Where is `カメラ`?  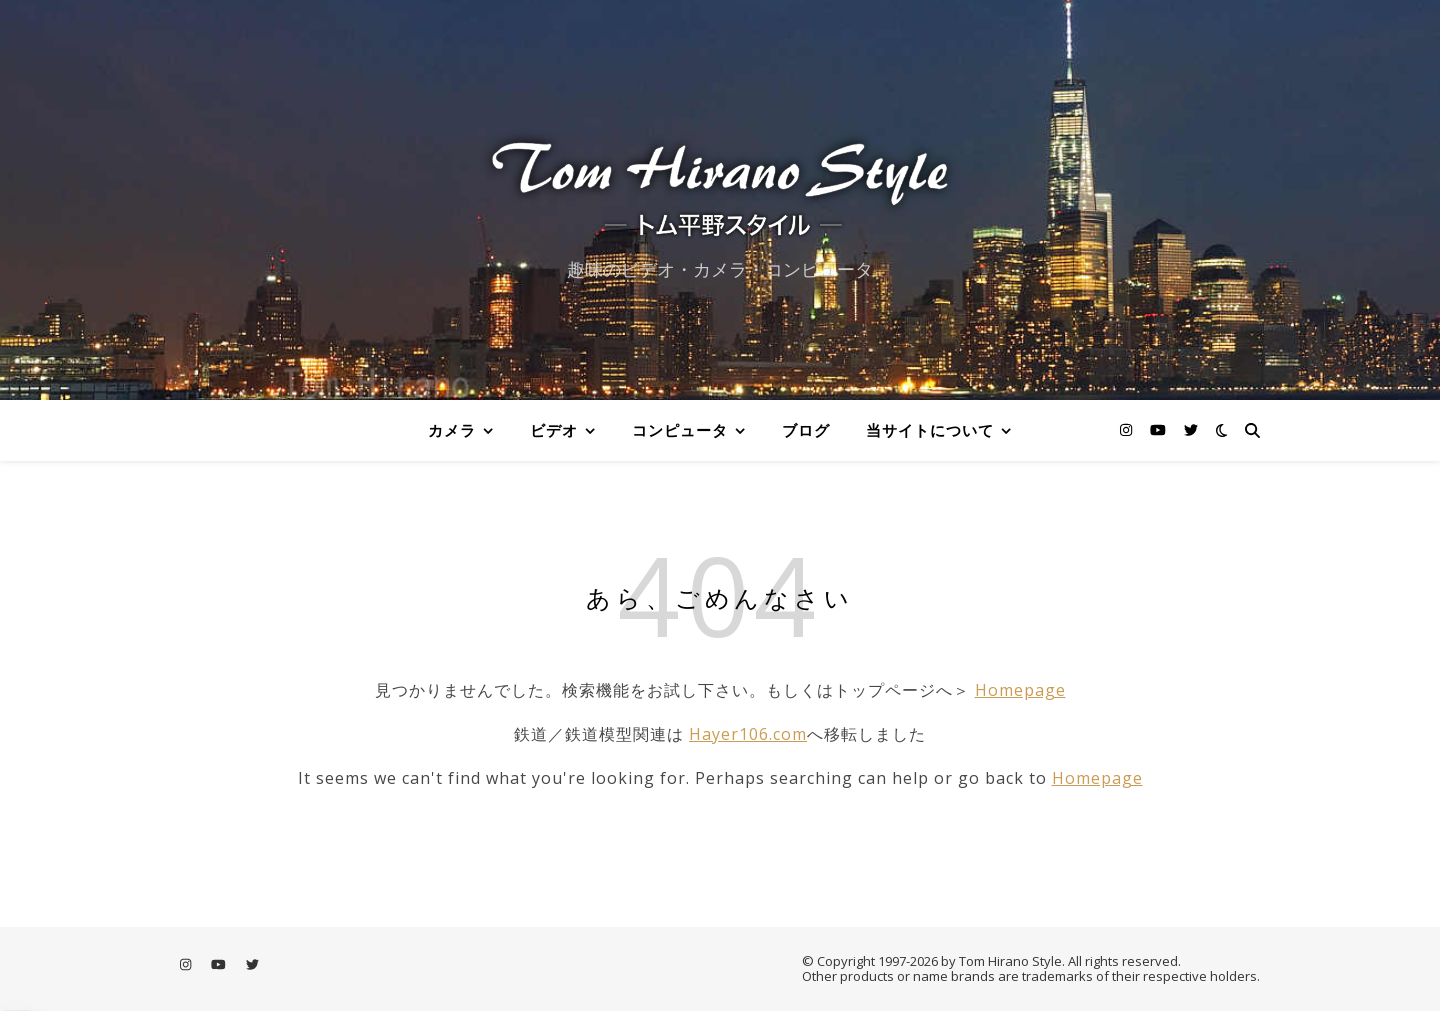 カメラ is located at coordinates (452, 430).